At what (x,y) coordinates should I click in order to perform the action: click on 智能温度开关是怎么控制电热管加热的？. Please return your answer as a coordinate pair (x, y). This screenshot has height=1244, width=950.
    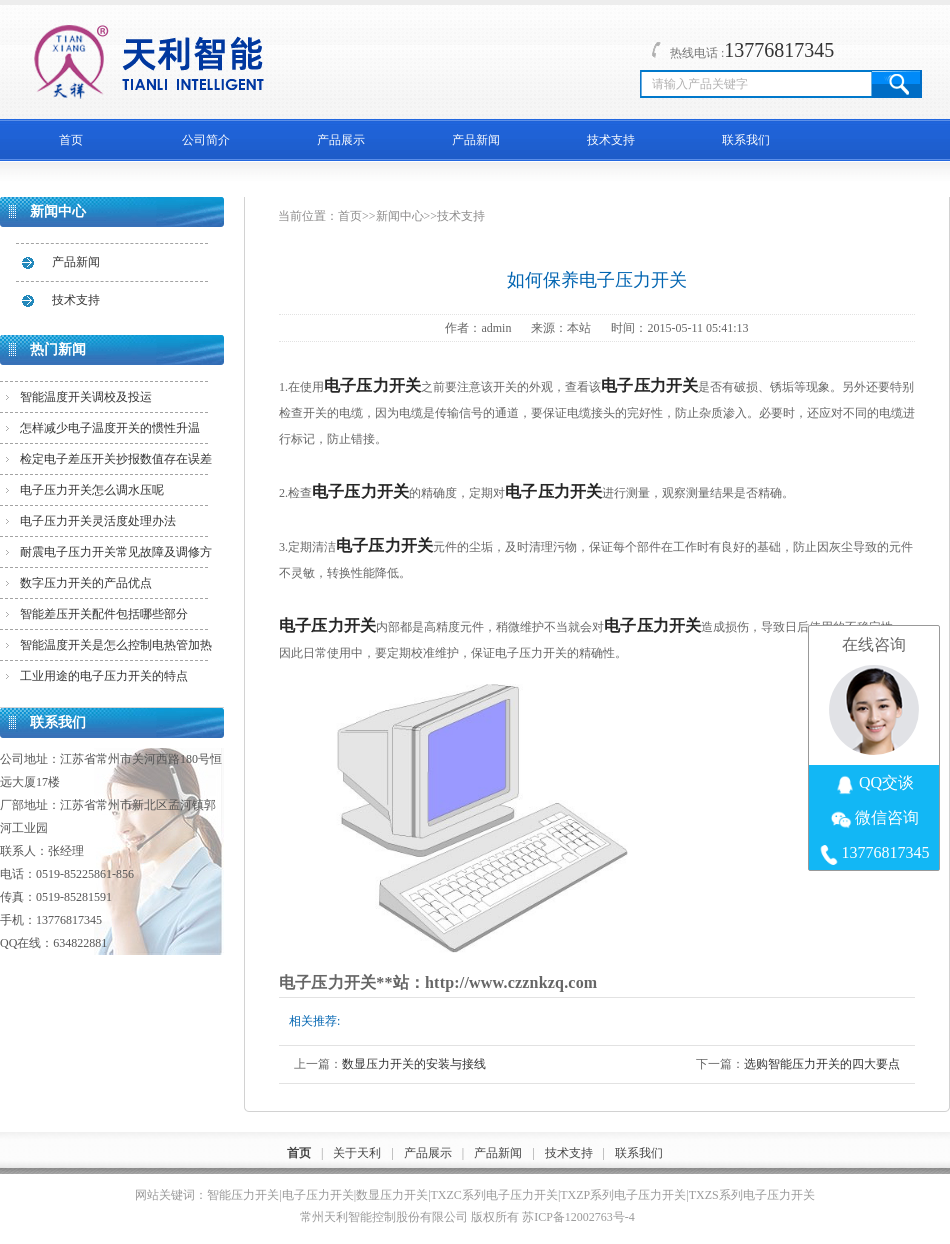
    Looking at the image, I should click on (116, 649).